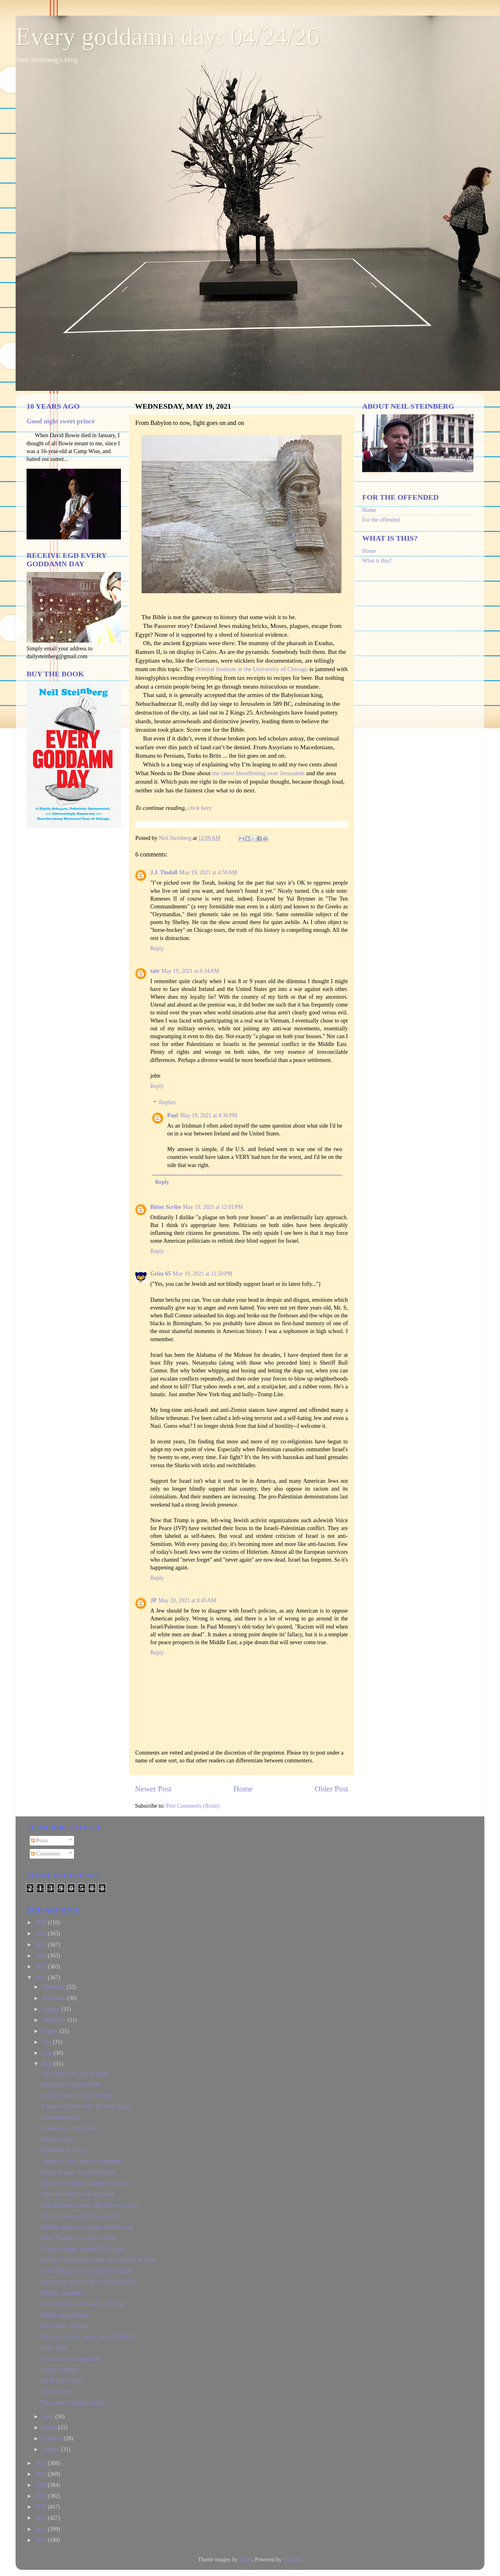 The height and width of the screenshot is (2576, 500). I want to click on the latest bloodletting over Jerusalem, so click(258, 773).